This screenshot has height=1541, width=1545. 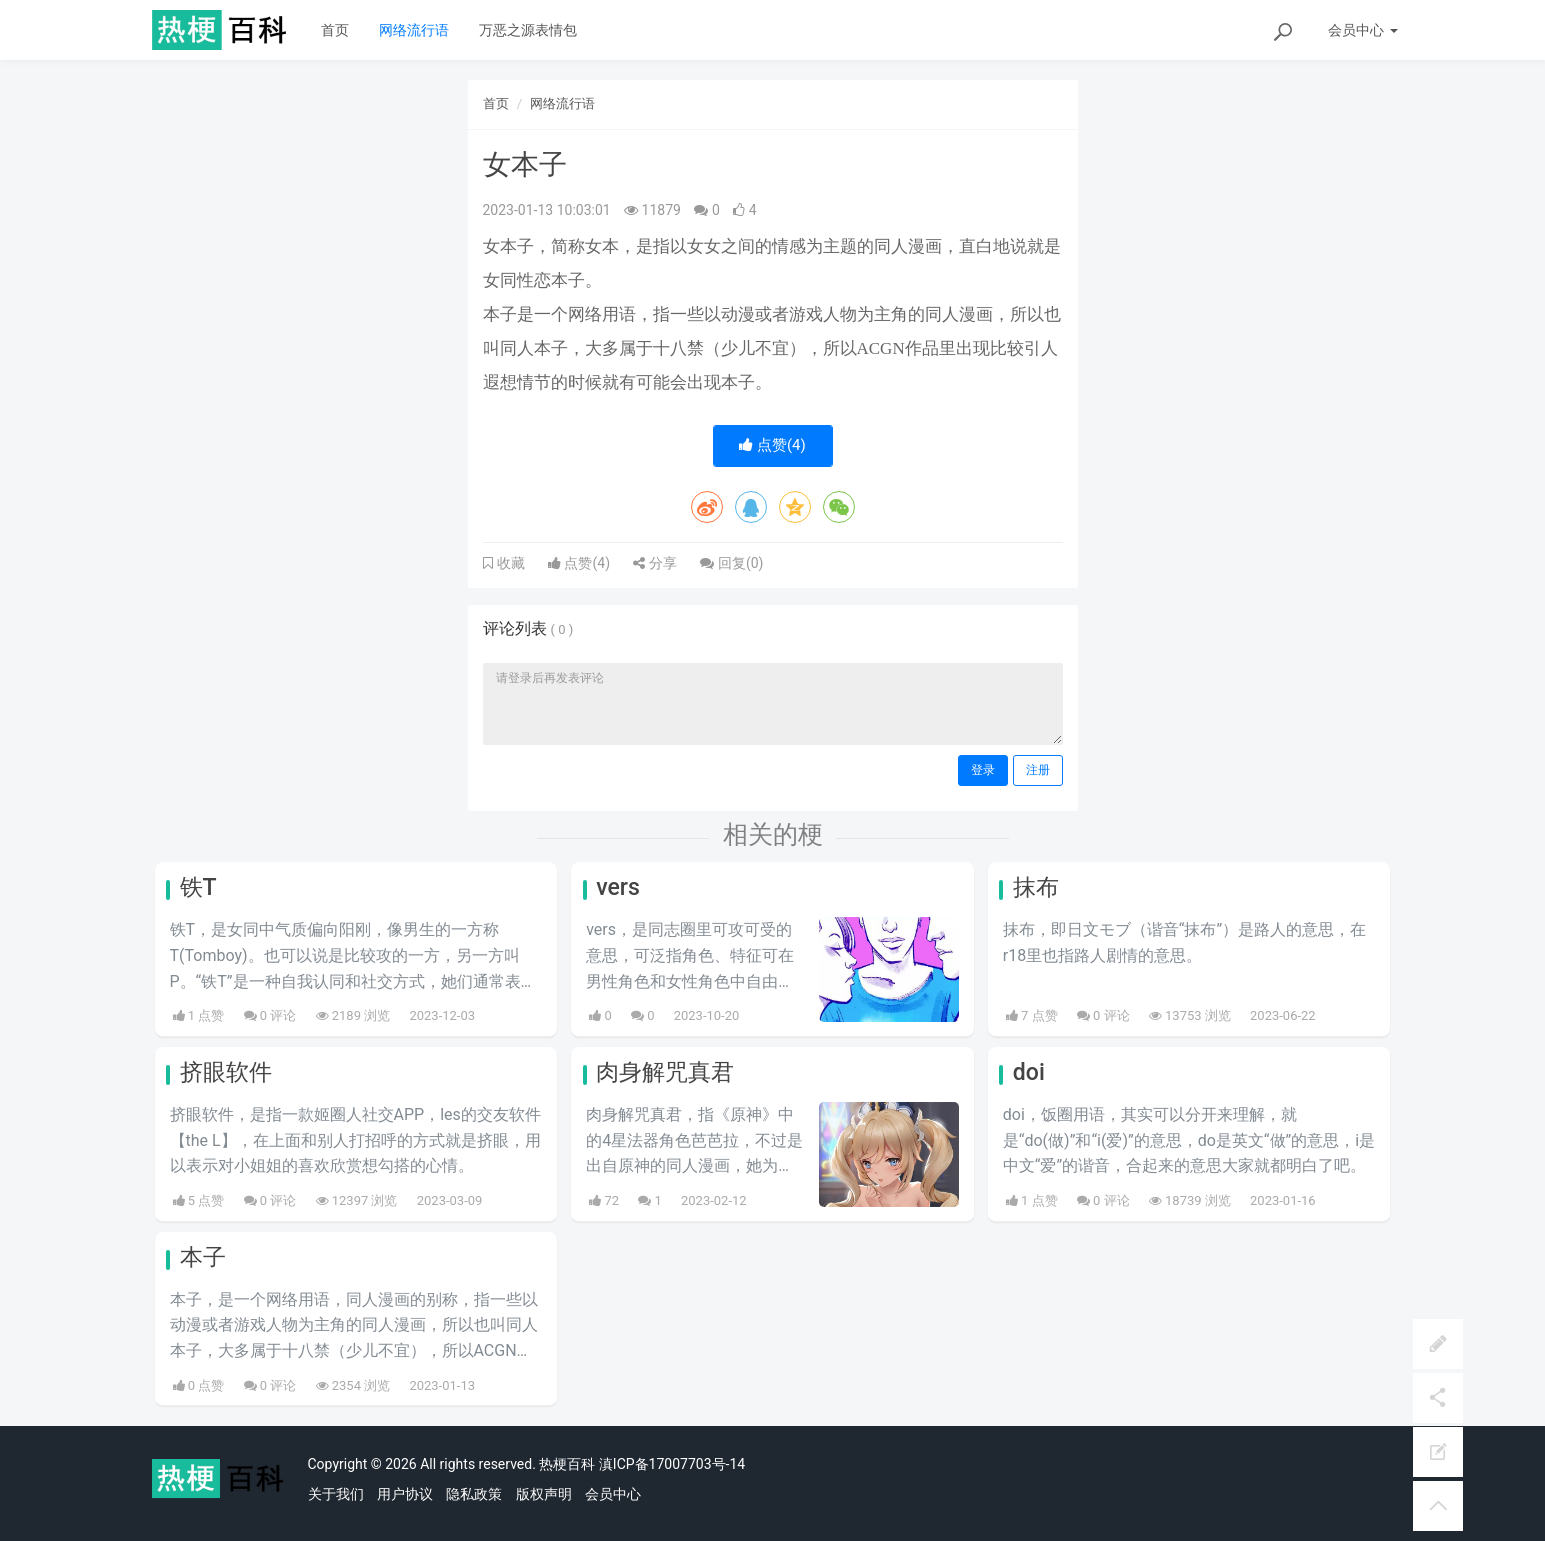 What do you see at coordinates (335, 30) in the screenshot?
I see `首页` at bounding box center [335, 30].